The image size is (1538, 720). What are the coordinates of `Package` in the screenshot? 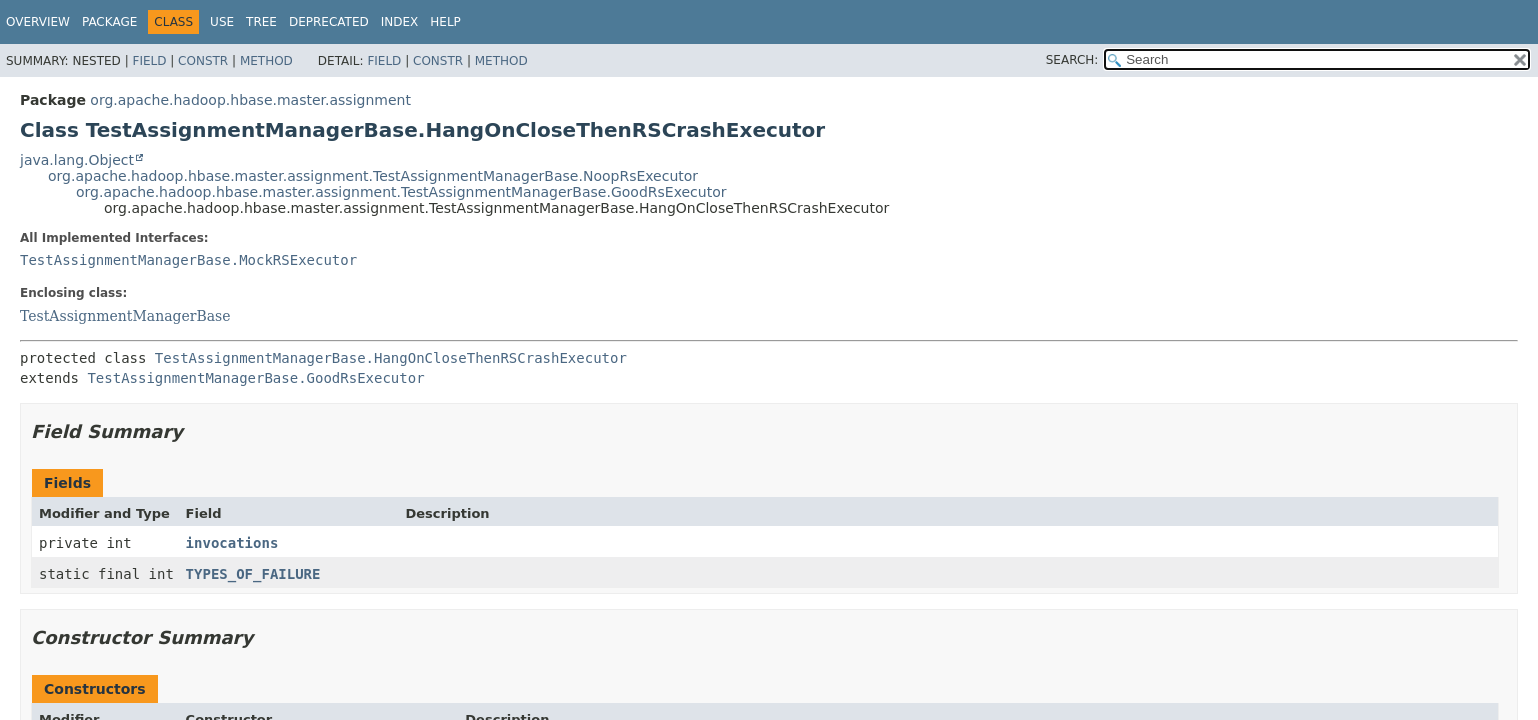 It's located at (109, 22).